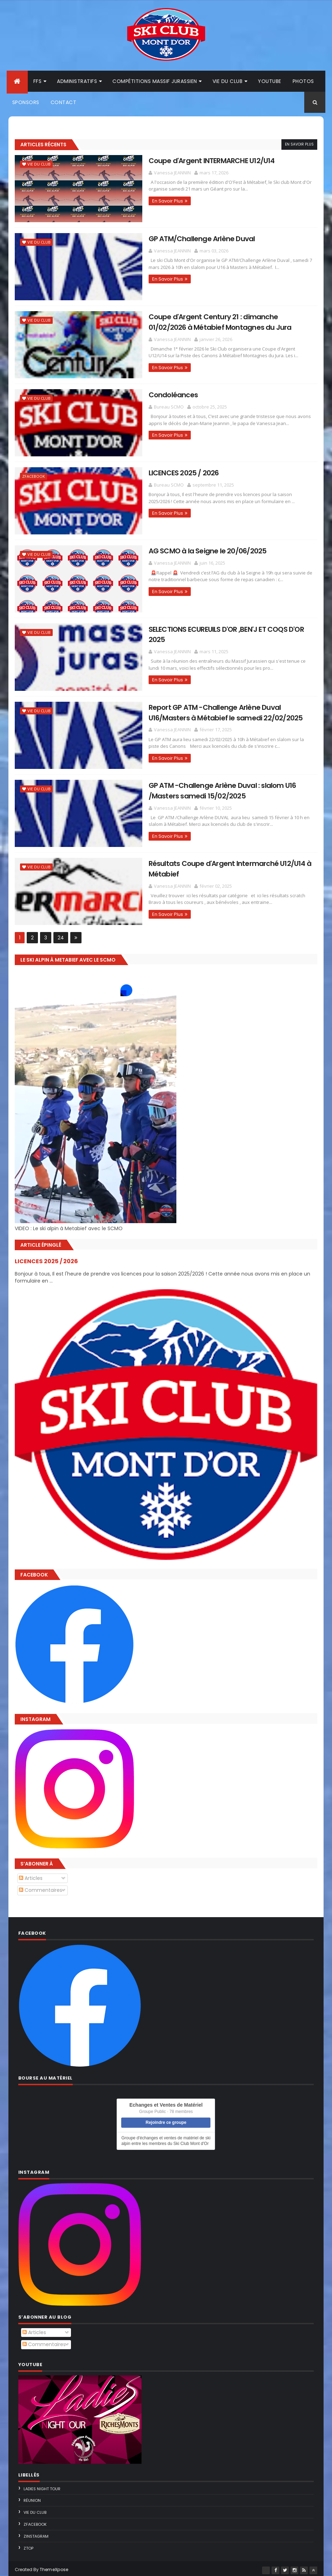 This screenshot has width=332, height=2576. I want to click on Vie du club, so click(228, 81).